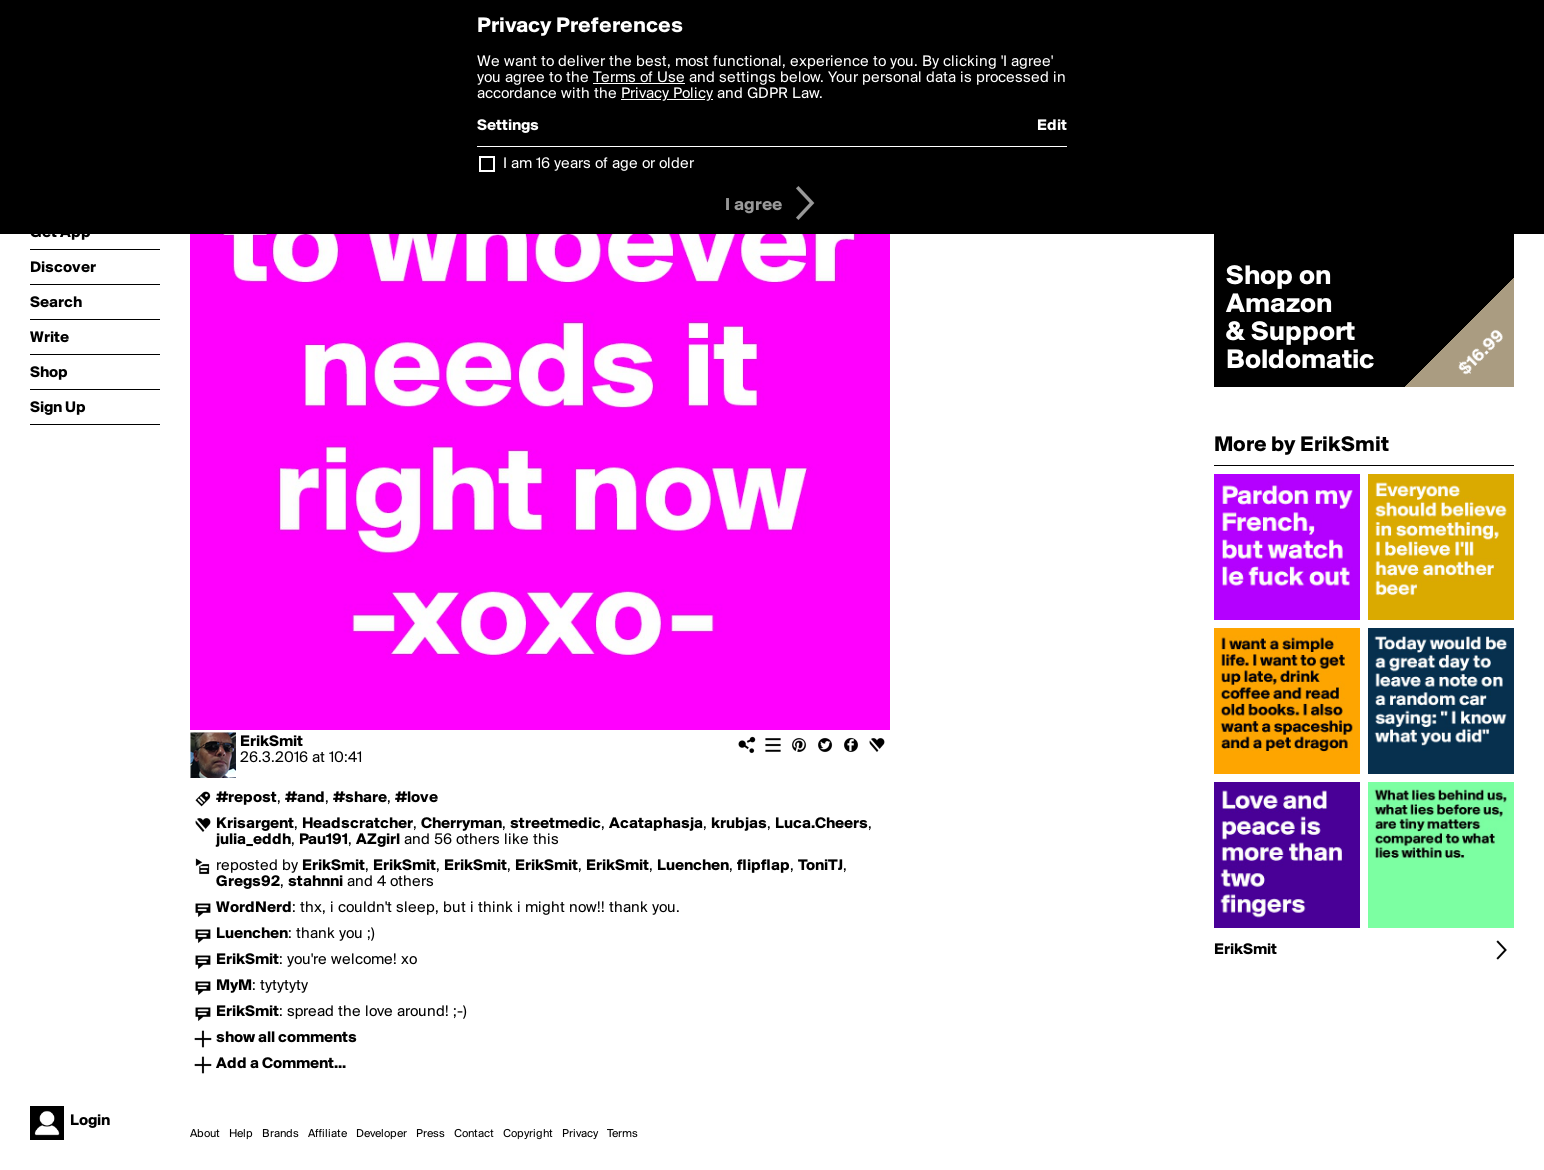  Describe the element at coordinates (639, 78) in the screenshot. I see `Terms of Use` at that location.